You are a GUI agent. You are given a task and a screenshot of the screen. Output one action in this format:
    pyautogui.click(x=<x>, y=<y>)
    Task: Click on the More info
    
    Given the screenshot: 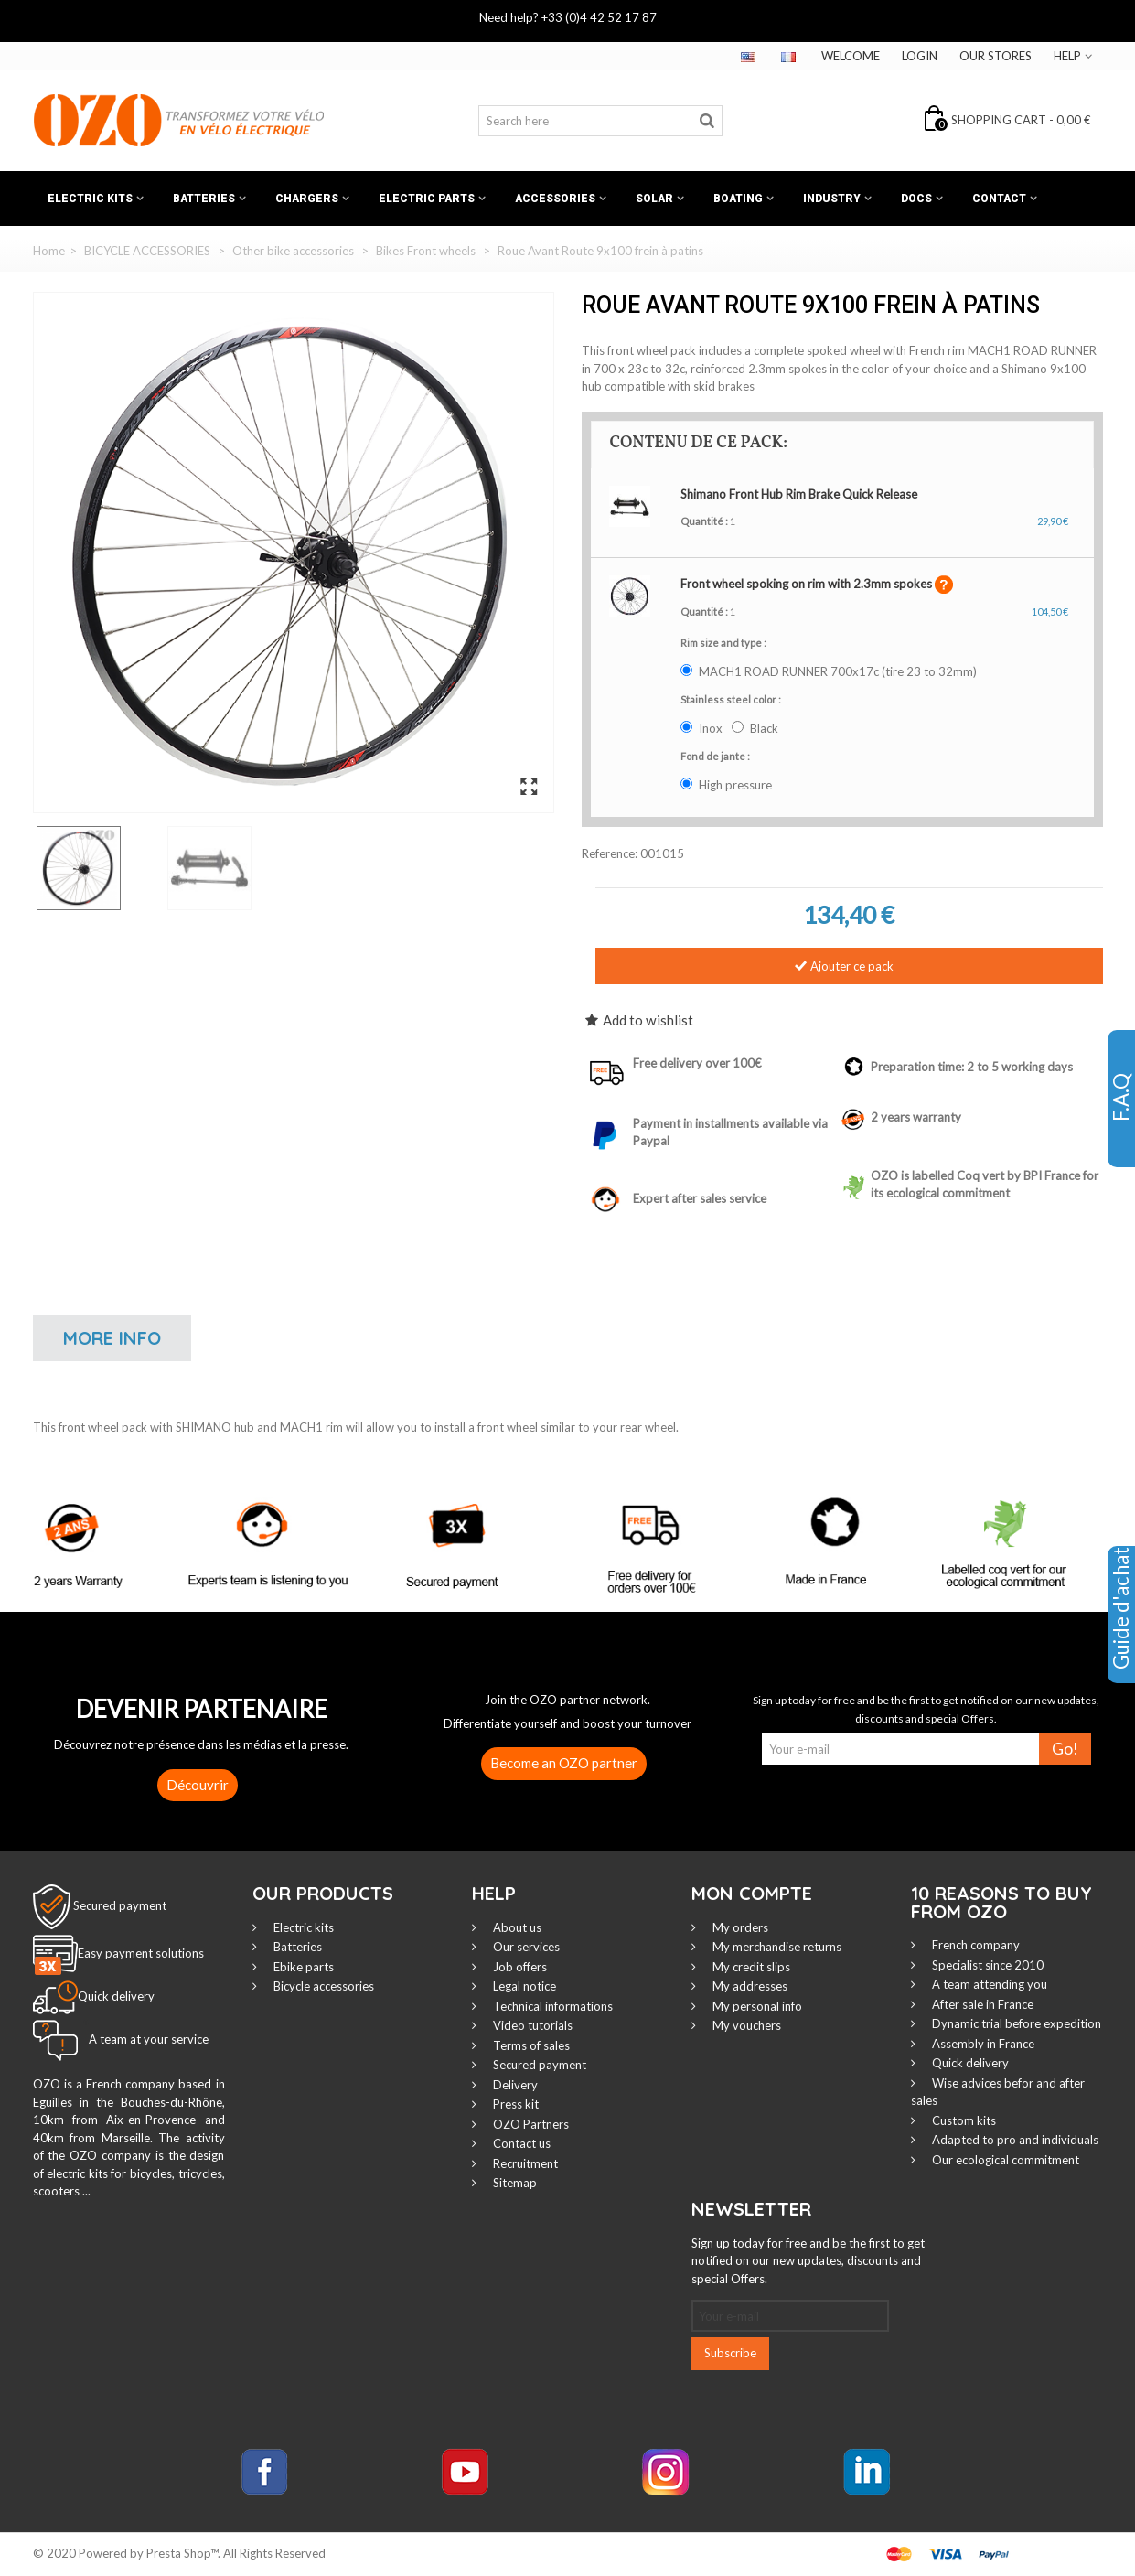 What is the action you would take?
    pyautogui.click(x=112, y=1337)
    